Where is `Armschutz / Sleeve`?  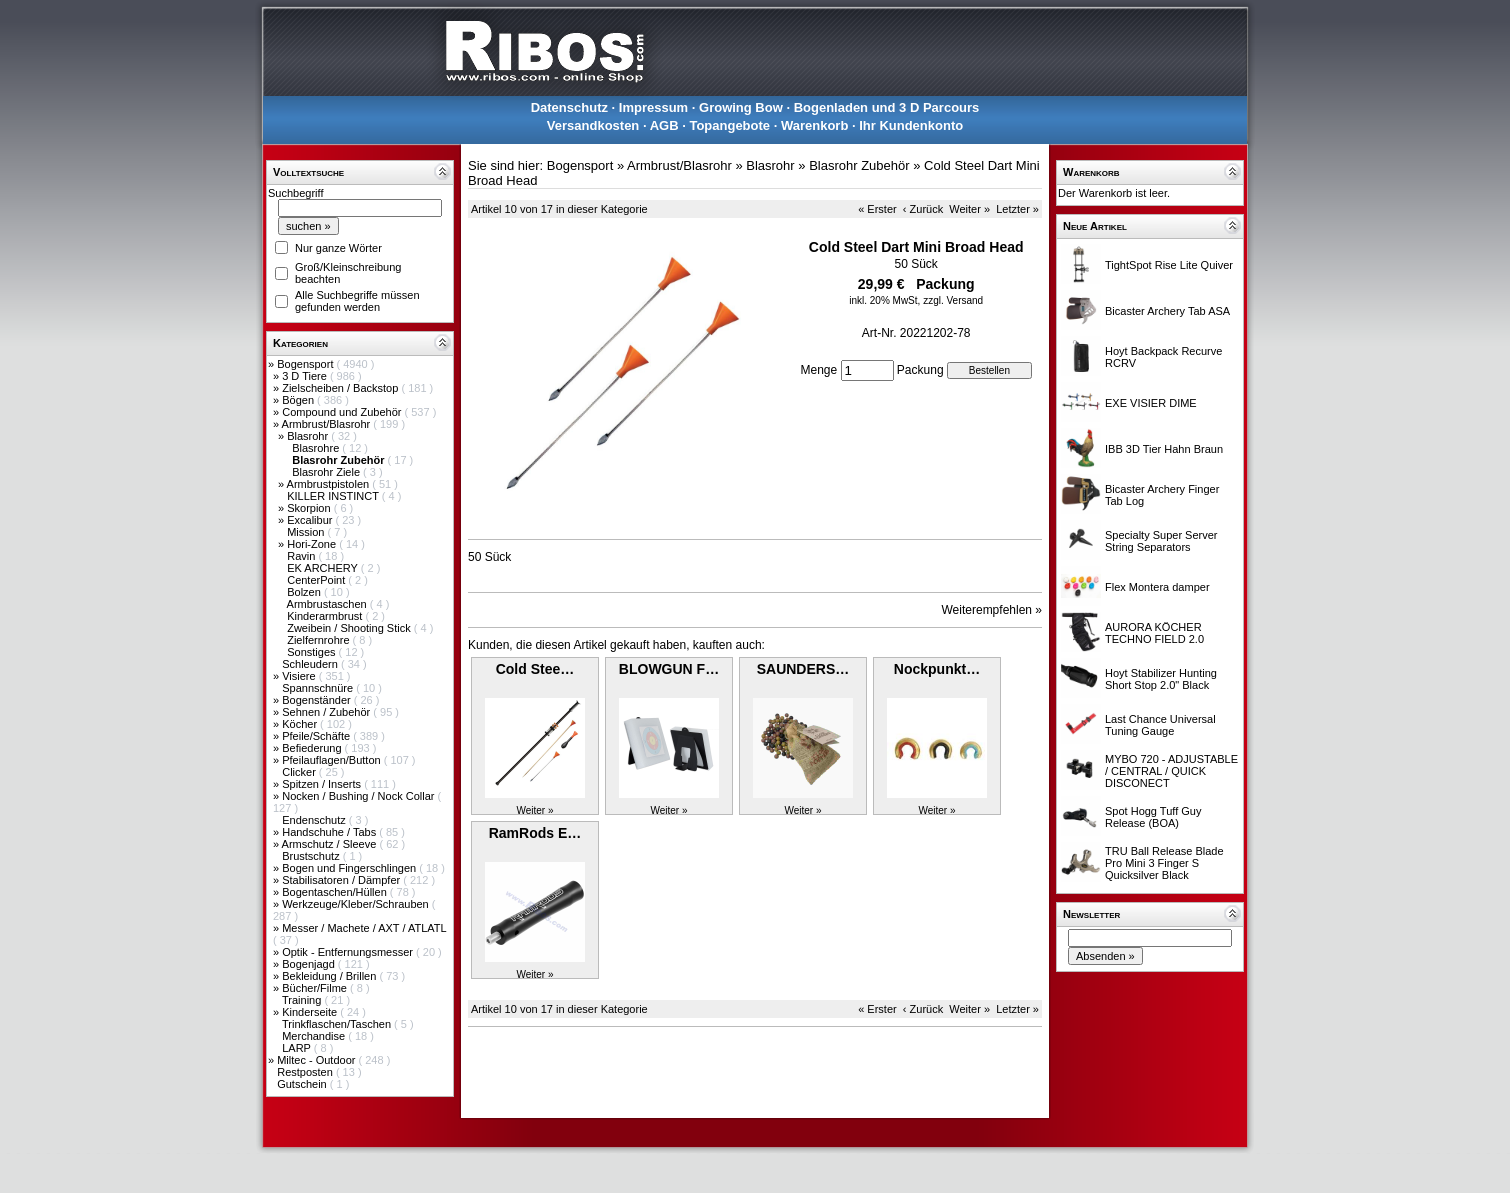
Armschutz / Sleeve is located at coordinates (331, 844).